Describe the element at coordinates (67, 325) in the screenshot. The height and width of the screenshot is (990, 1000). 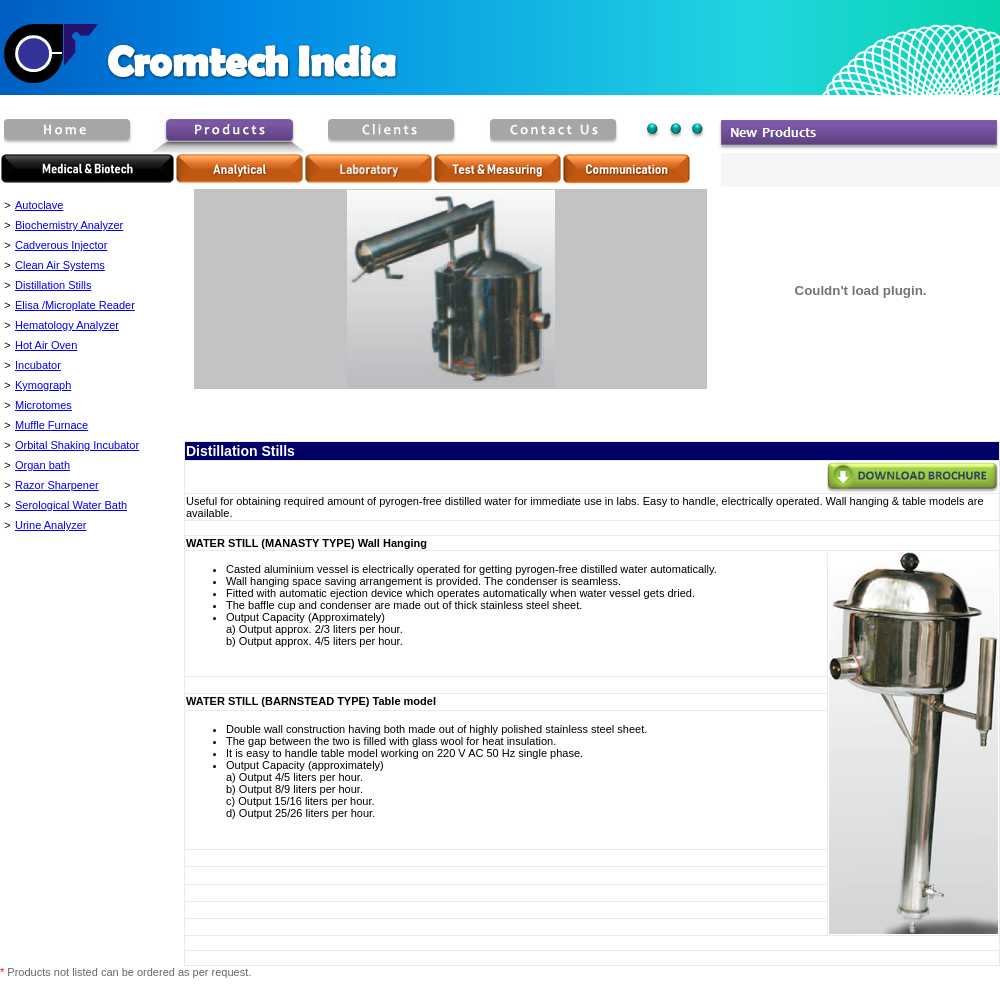
I see `Hematology Analyzer` at that location.